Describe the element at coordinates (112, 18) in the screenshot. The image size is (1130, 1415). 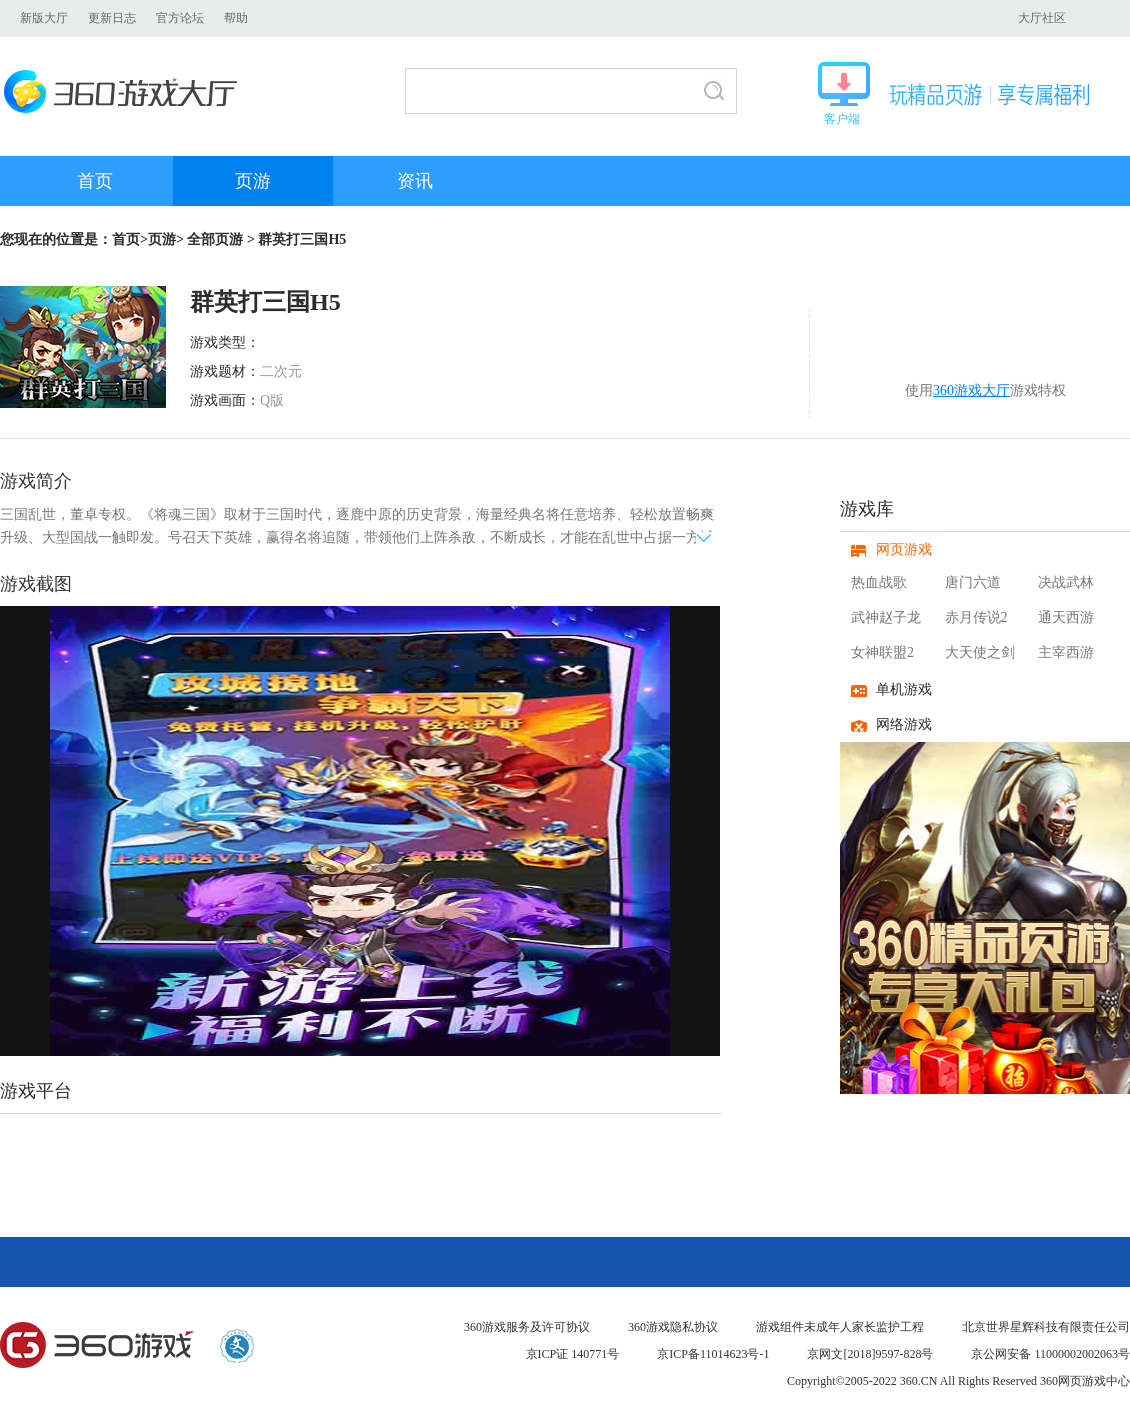
I see `更新日志` at that location.